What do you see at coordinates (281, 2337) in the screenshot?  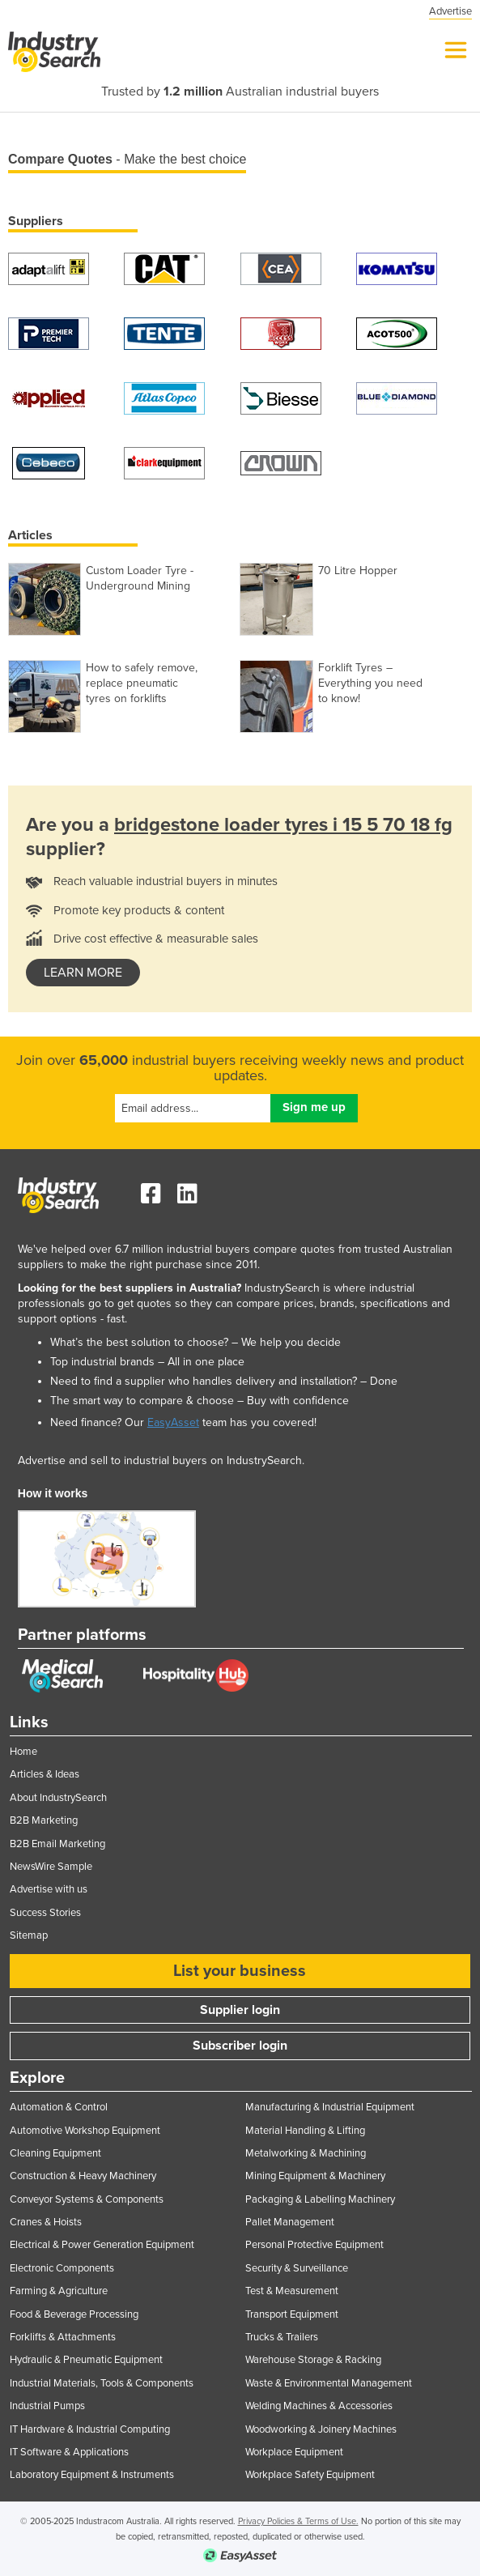 I see `Trucks & Trailers` at bounding box center [281, 2337].